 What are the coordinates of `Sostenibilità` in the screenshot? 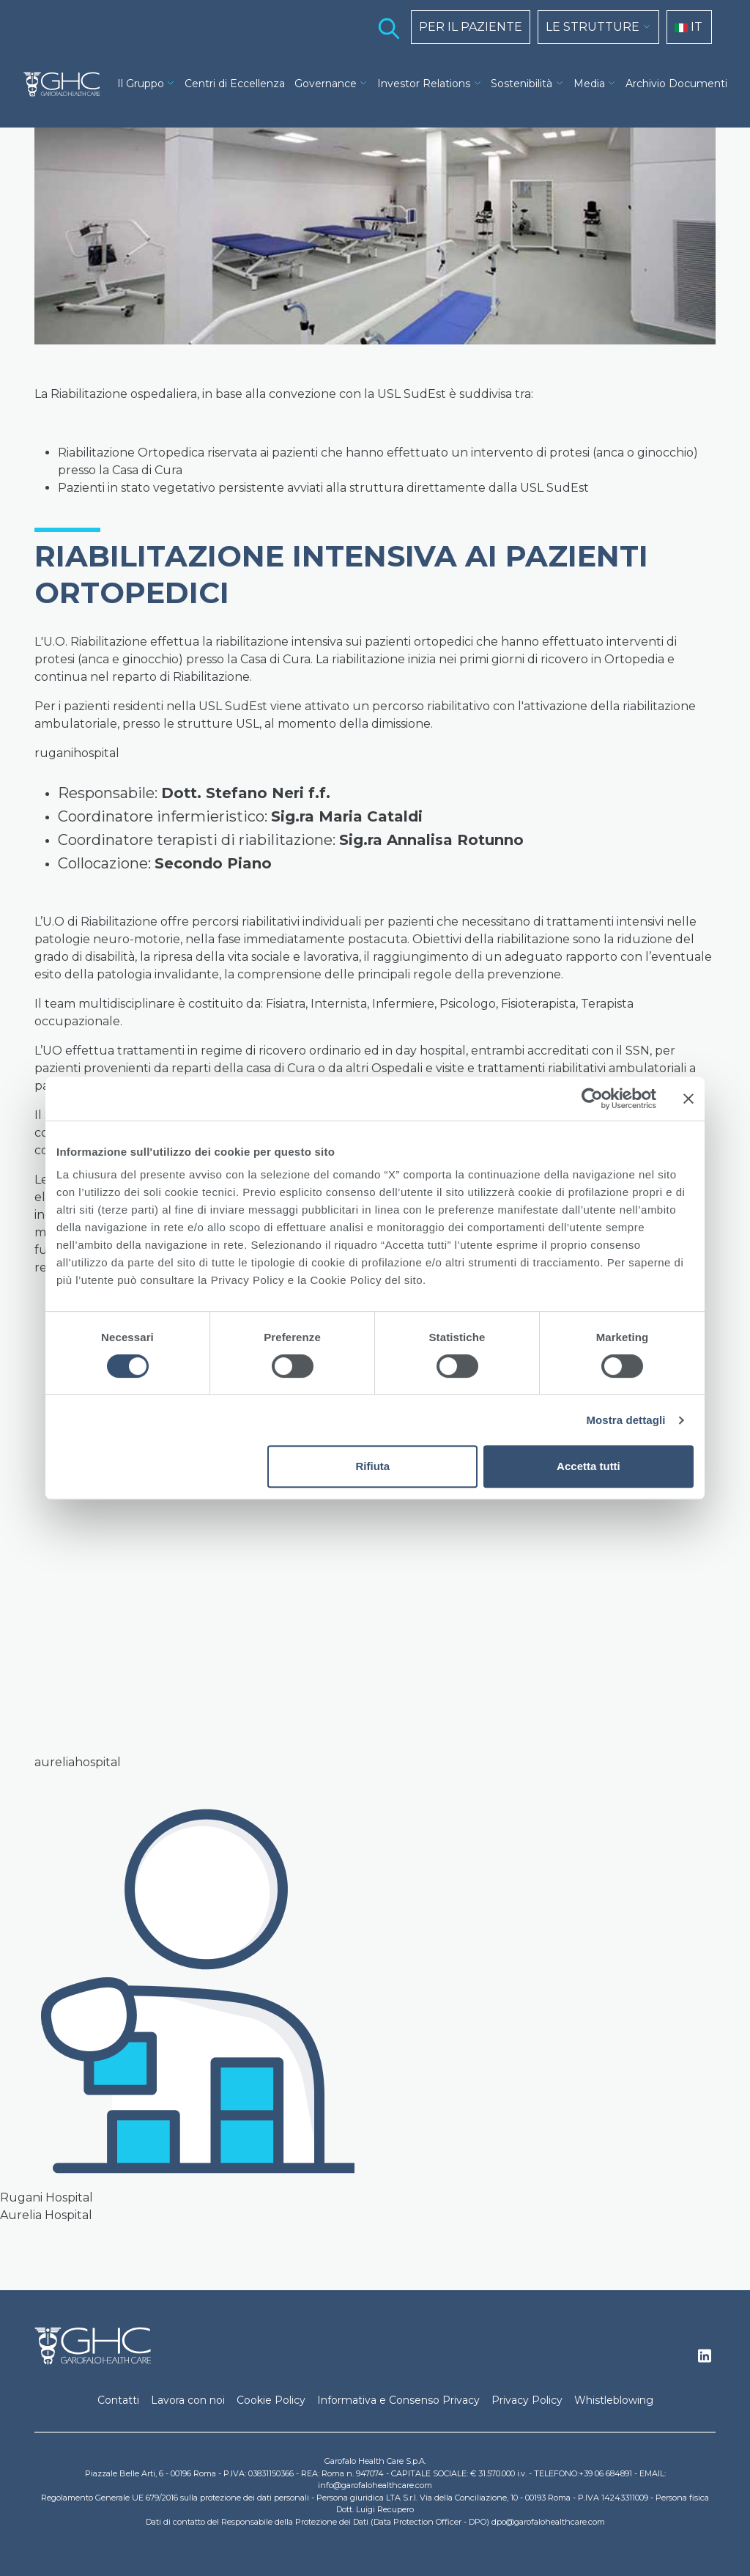 It's located at (521, 83).